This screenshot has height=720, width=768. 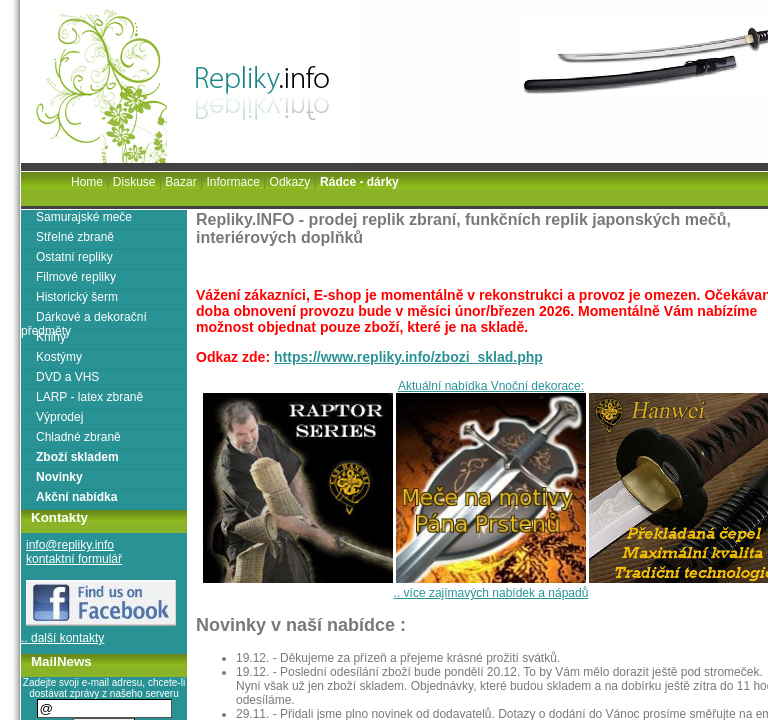 What do you see at coordinates (62, 638) in the screenshot?
I see `.. další kontakty` at bounding box center [62, 638].